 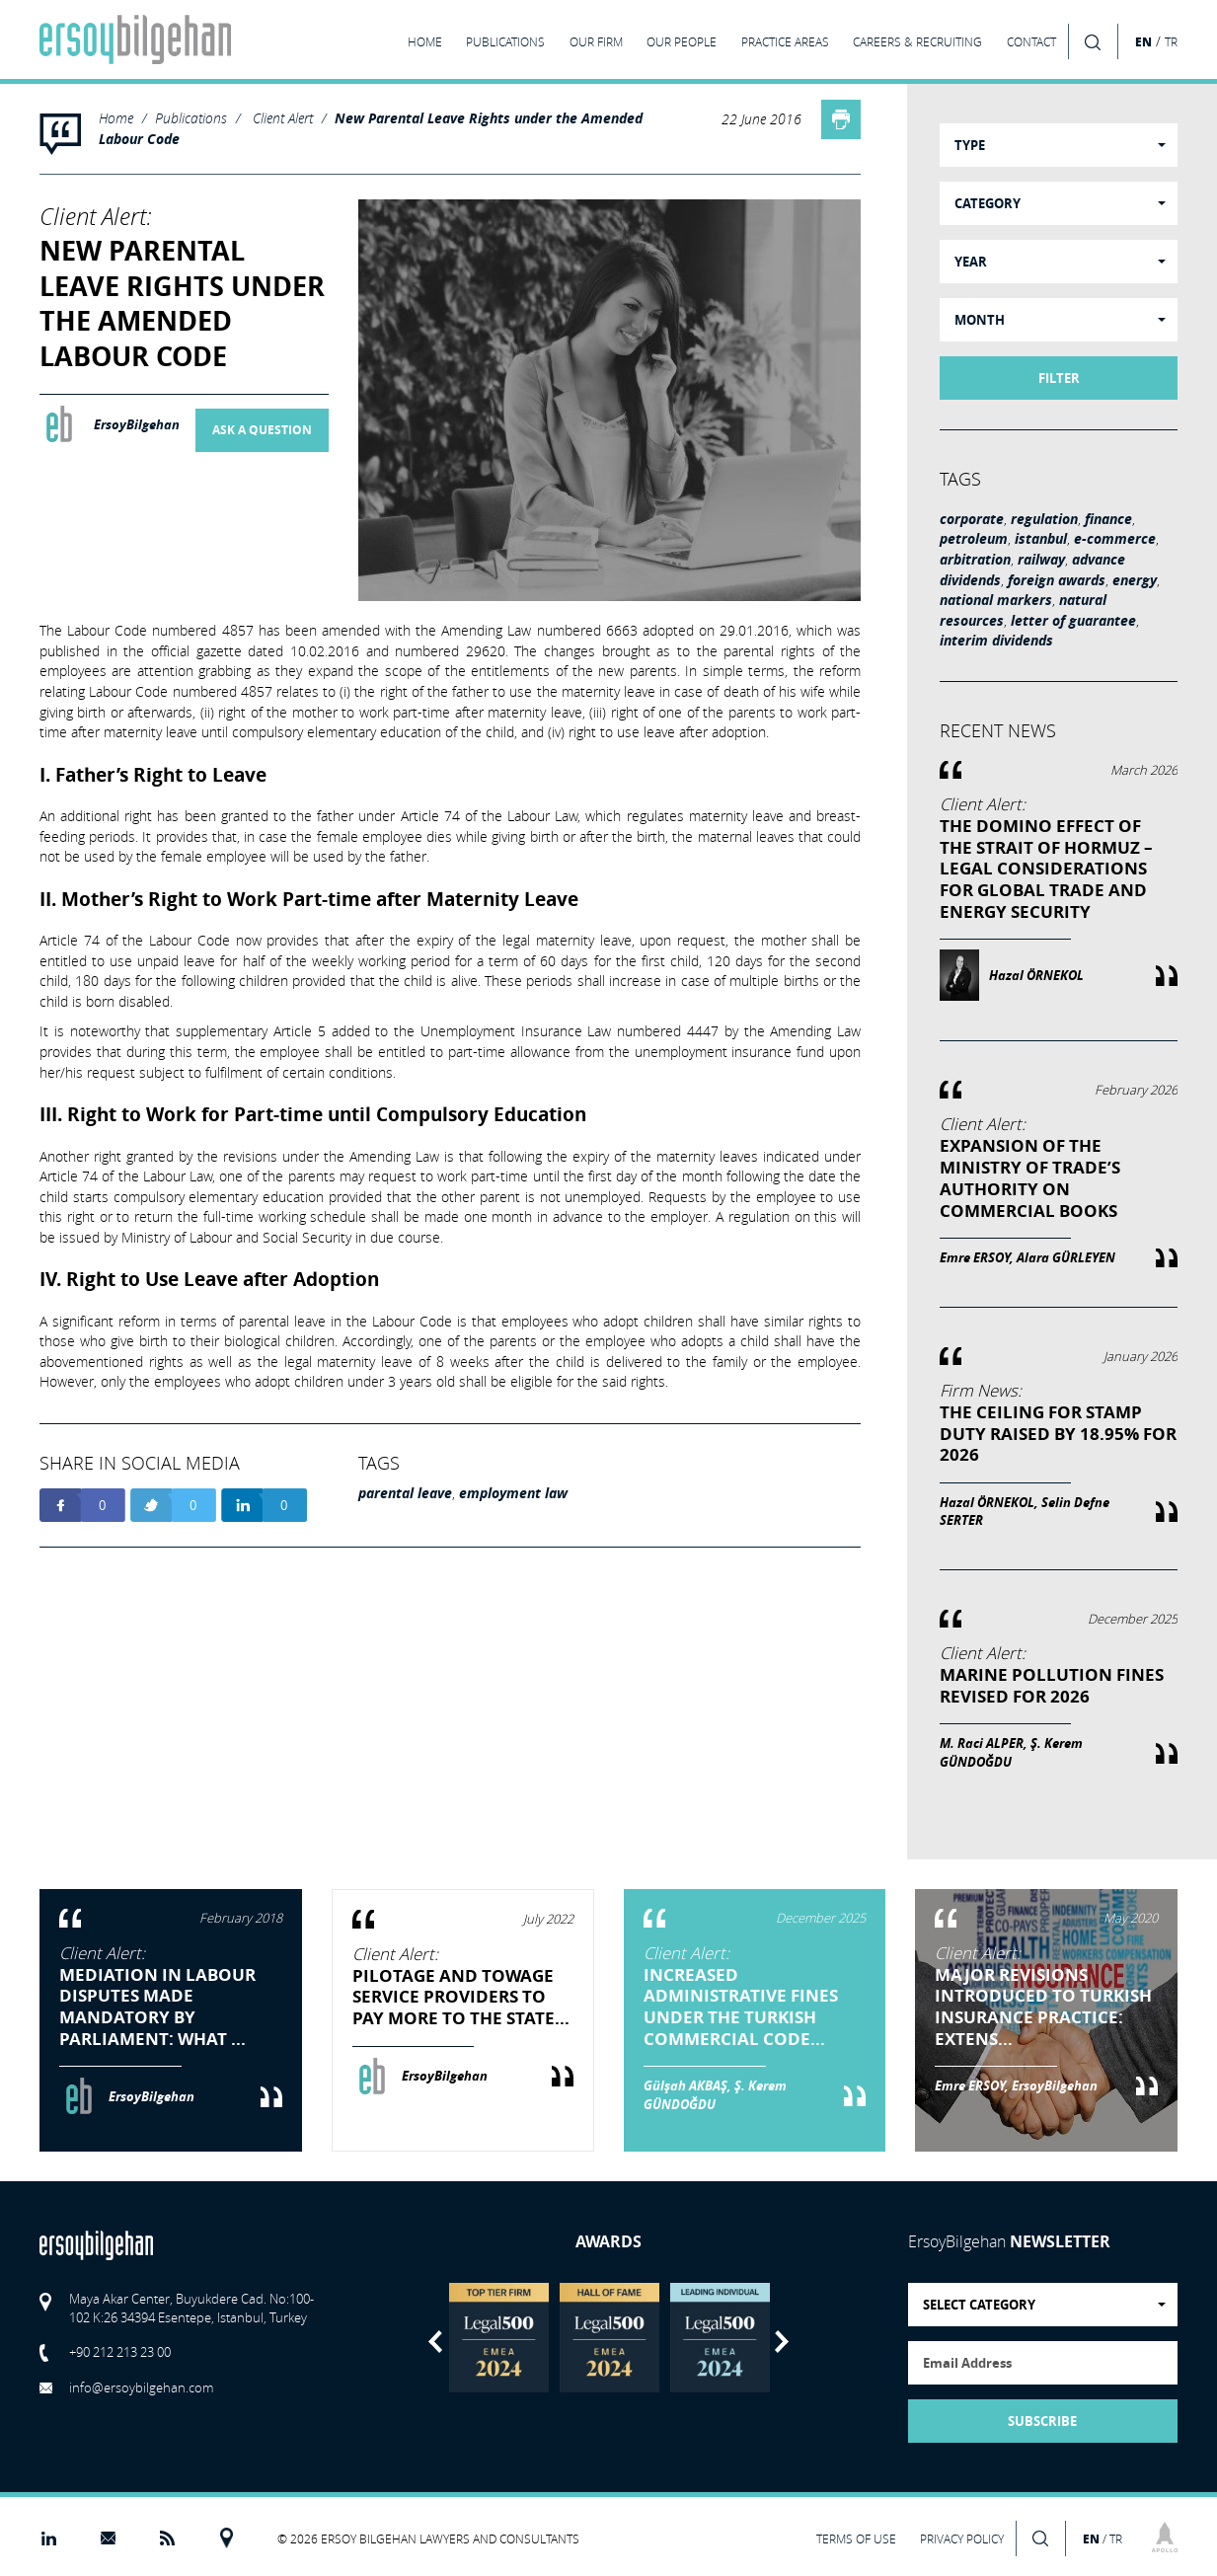 What do you see at coordinates (435, 2341) in the screenshot?
I see `Previous [button]` at bounding box center [435, 2341].